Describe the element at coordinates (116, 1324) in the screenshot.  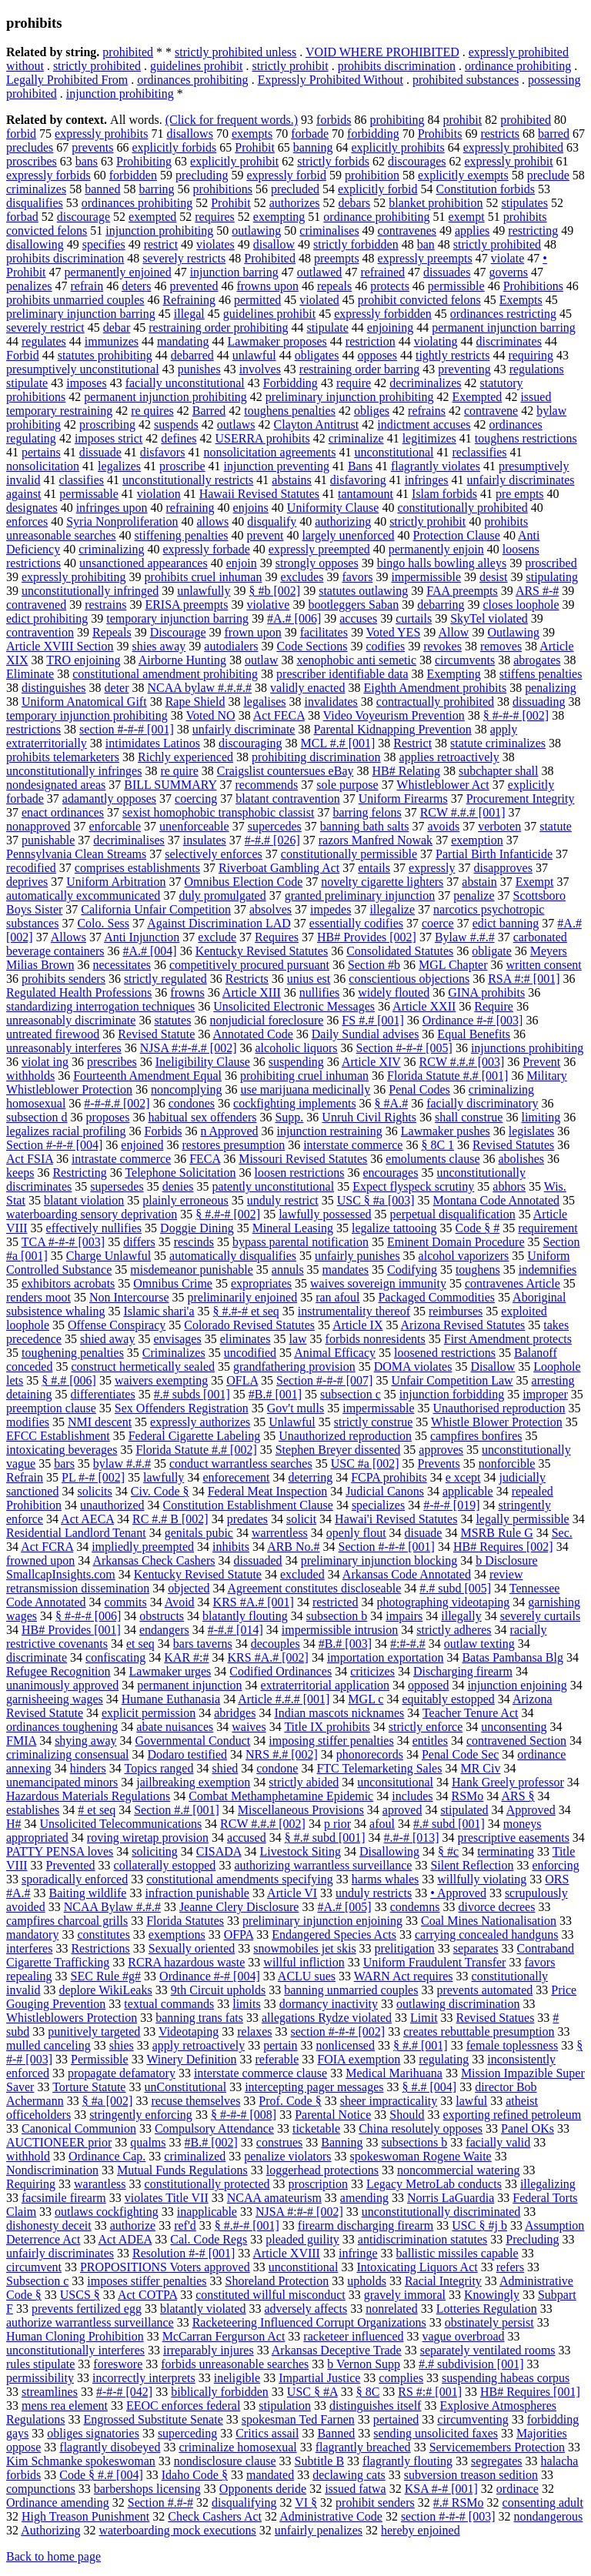
I see `Offense Conspiracy` at that location.